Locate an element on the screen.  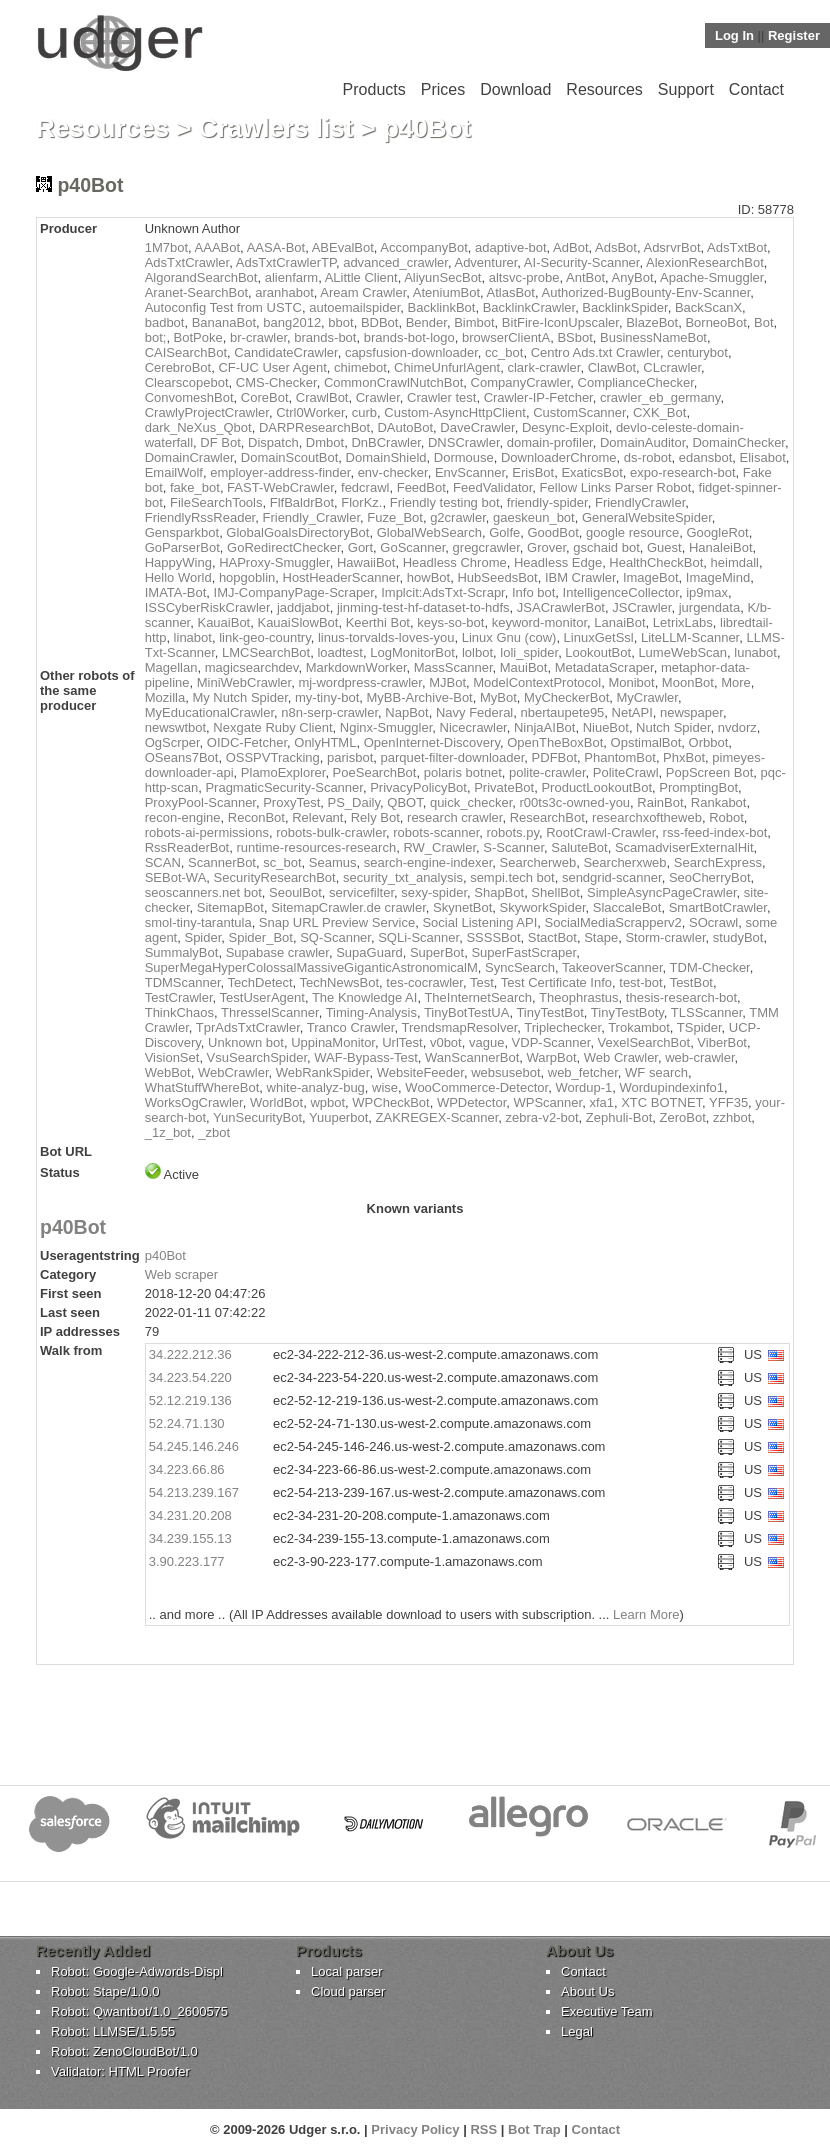
SkynetBot is located at coordinates (462, 907).